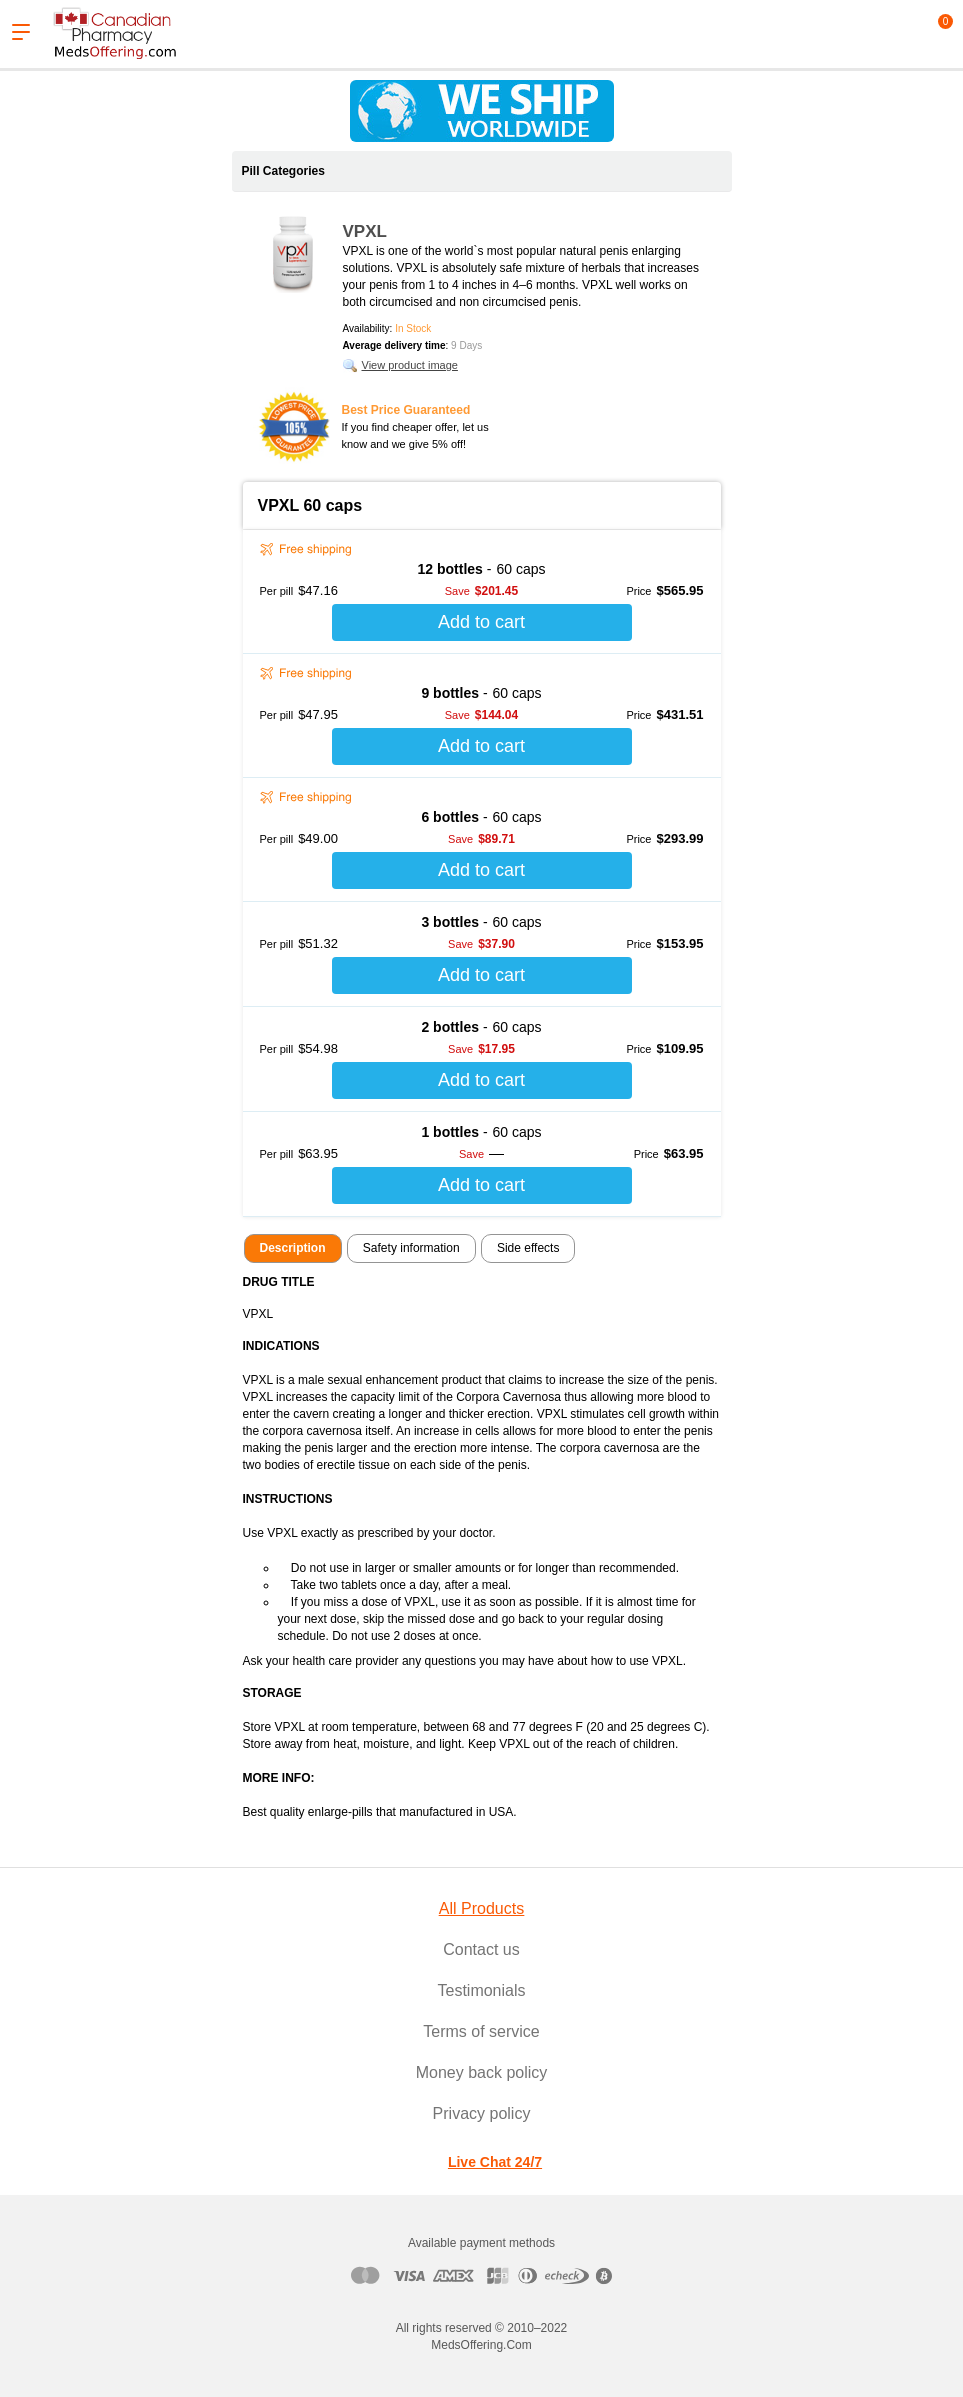 Image resolution: width=963 pixels, height=2397 pixels. What do you see at coordinates (481, 1990) in the screenshot?
I see `Testimonials` at bounding box center [481, 1990].